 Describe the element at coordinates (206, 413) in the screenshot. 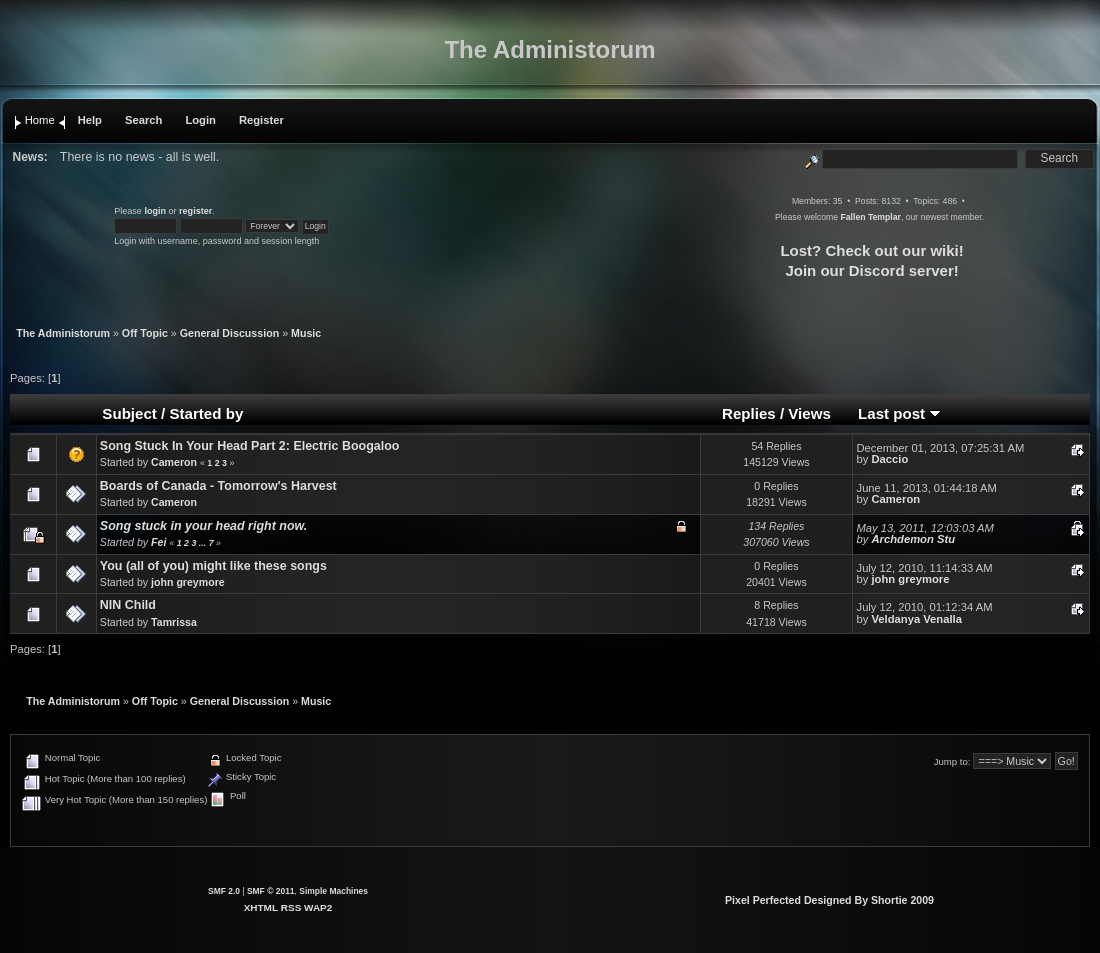

I see `Started by` at that location.